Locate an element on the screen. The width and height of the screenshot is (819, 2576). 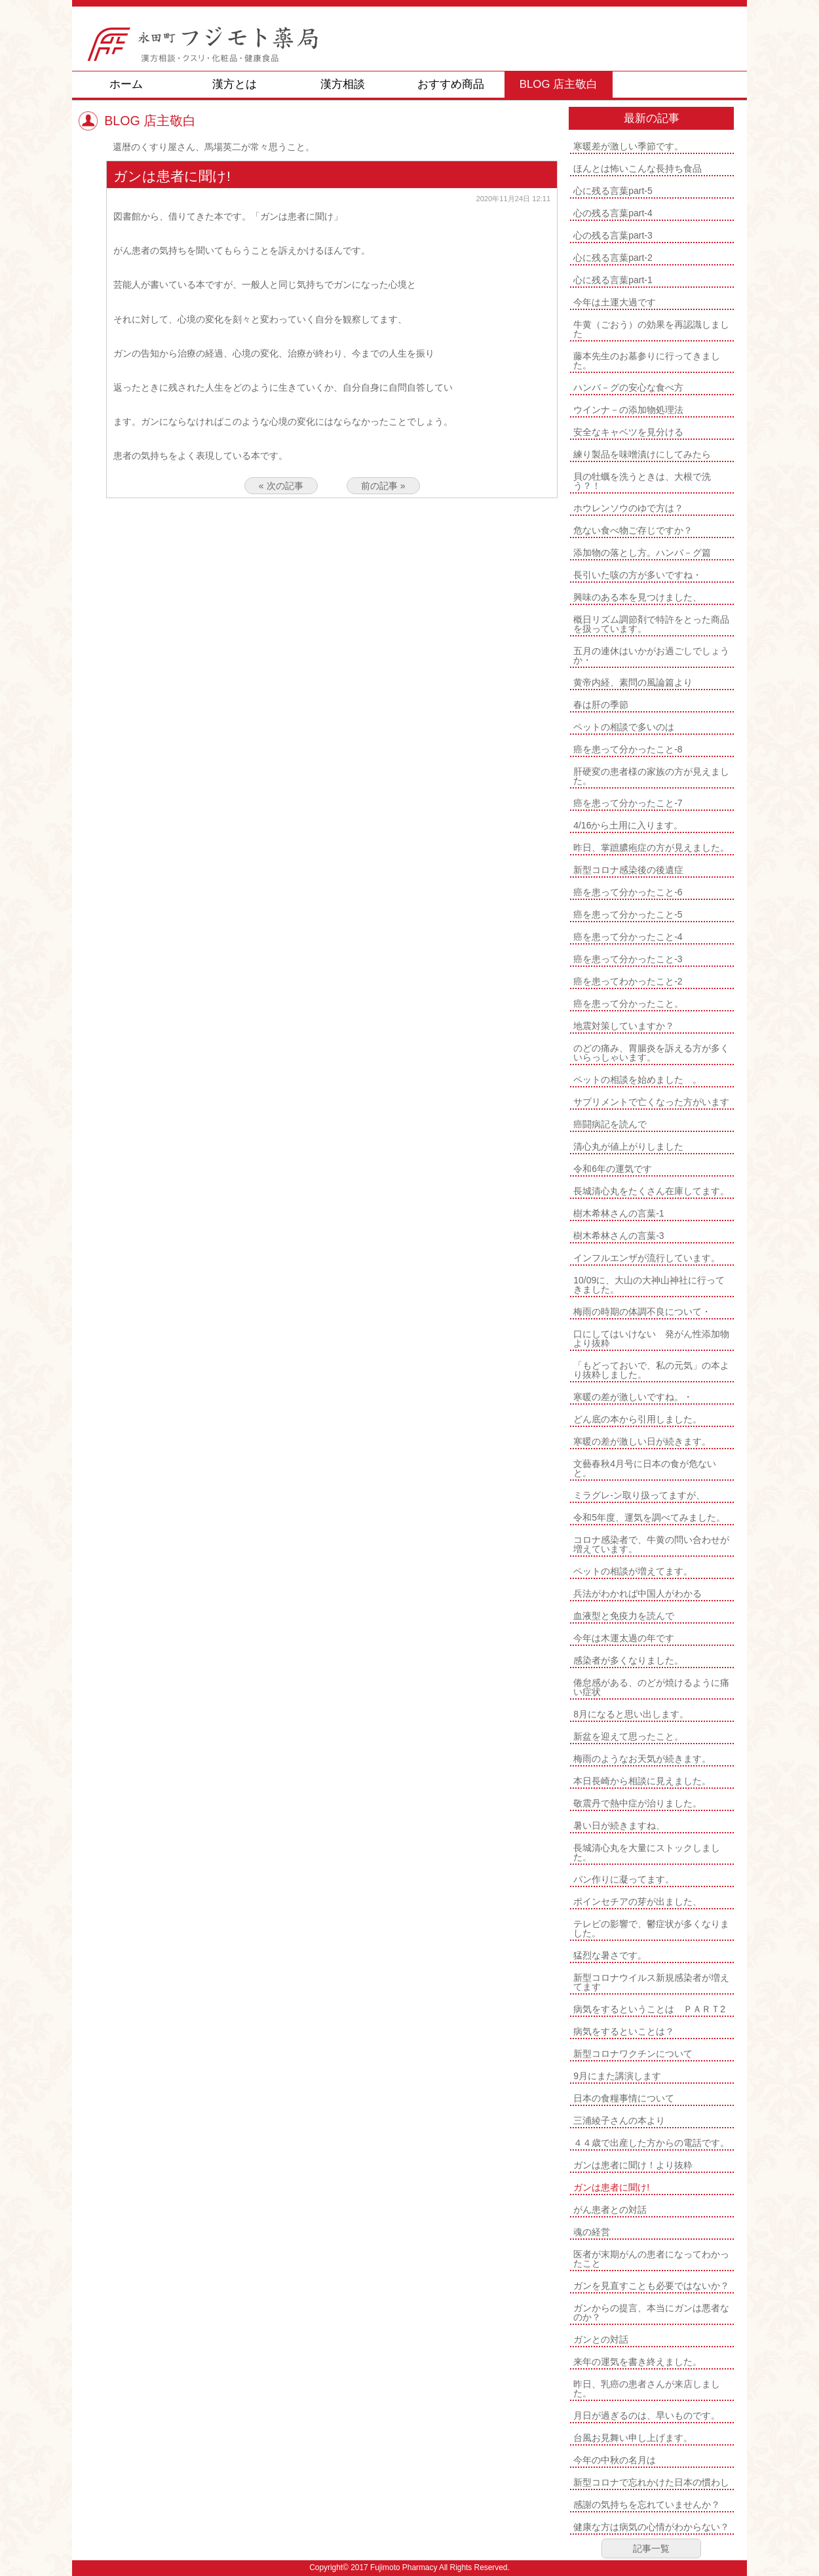
ペットの相談を始めました 。 is located at coordinates (637, 1079).